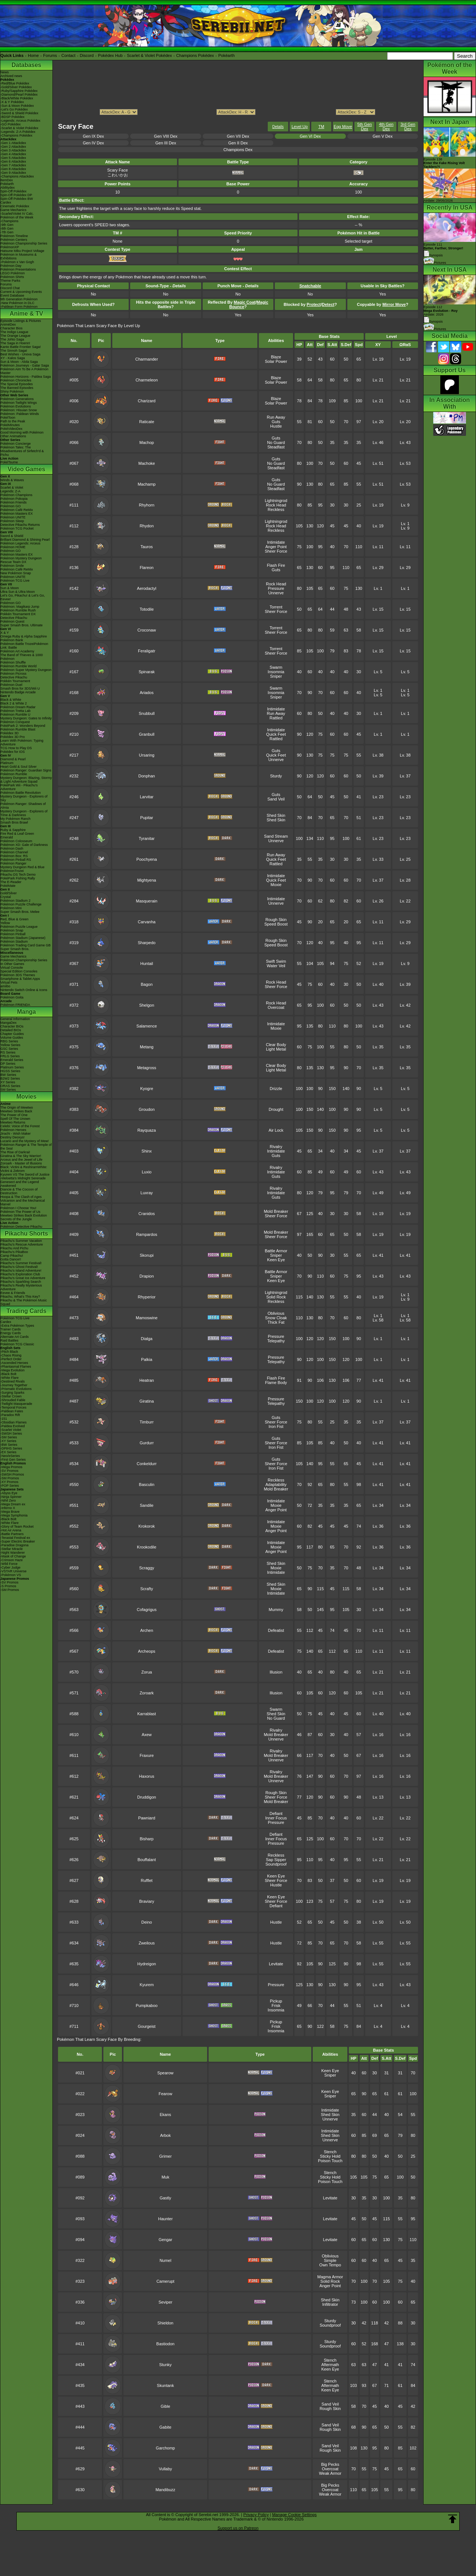  What do you see at coordinates (13, 774) in the screenshot?
I see `Pokémon Rumble` at bounding box center [13, 774].